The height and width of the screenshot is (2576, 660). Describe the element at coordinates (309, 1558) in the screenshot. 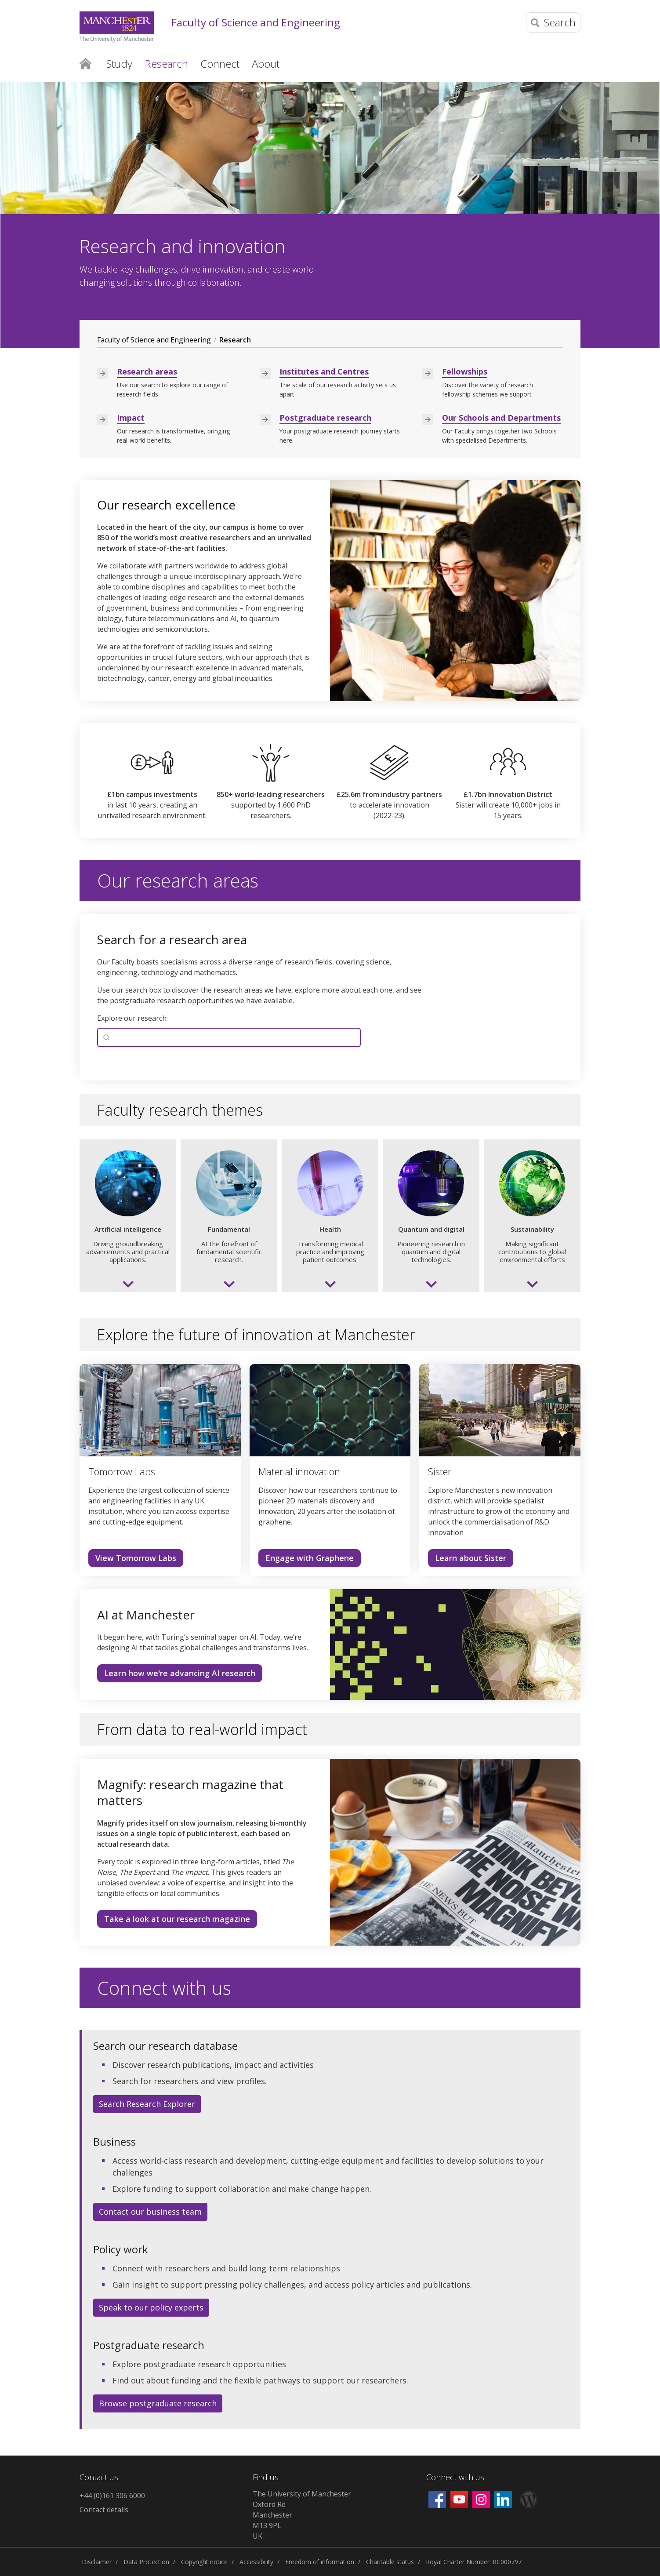

I see `Engage with Graphene` at that location.